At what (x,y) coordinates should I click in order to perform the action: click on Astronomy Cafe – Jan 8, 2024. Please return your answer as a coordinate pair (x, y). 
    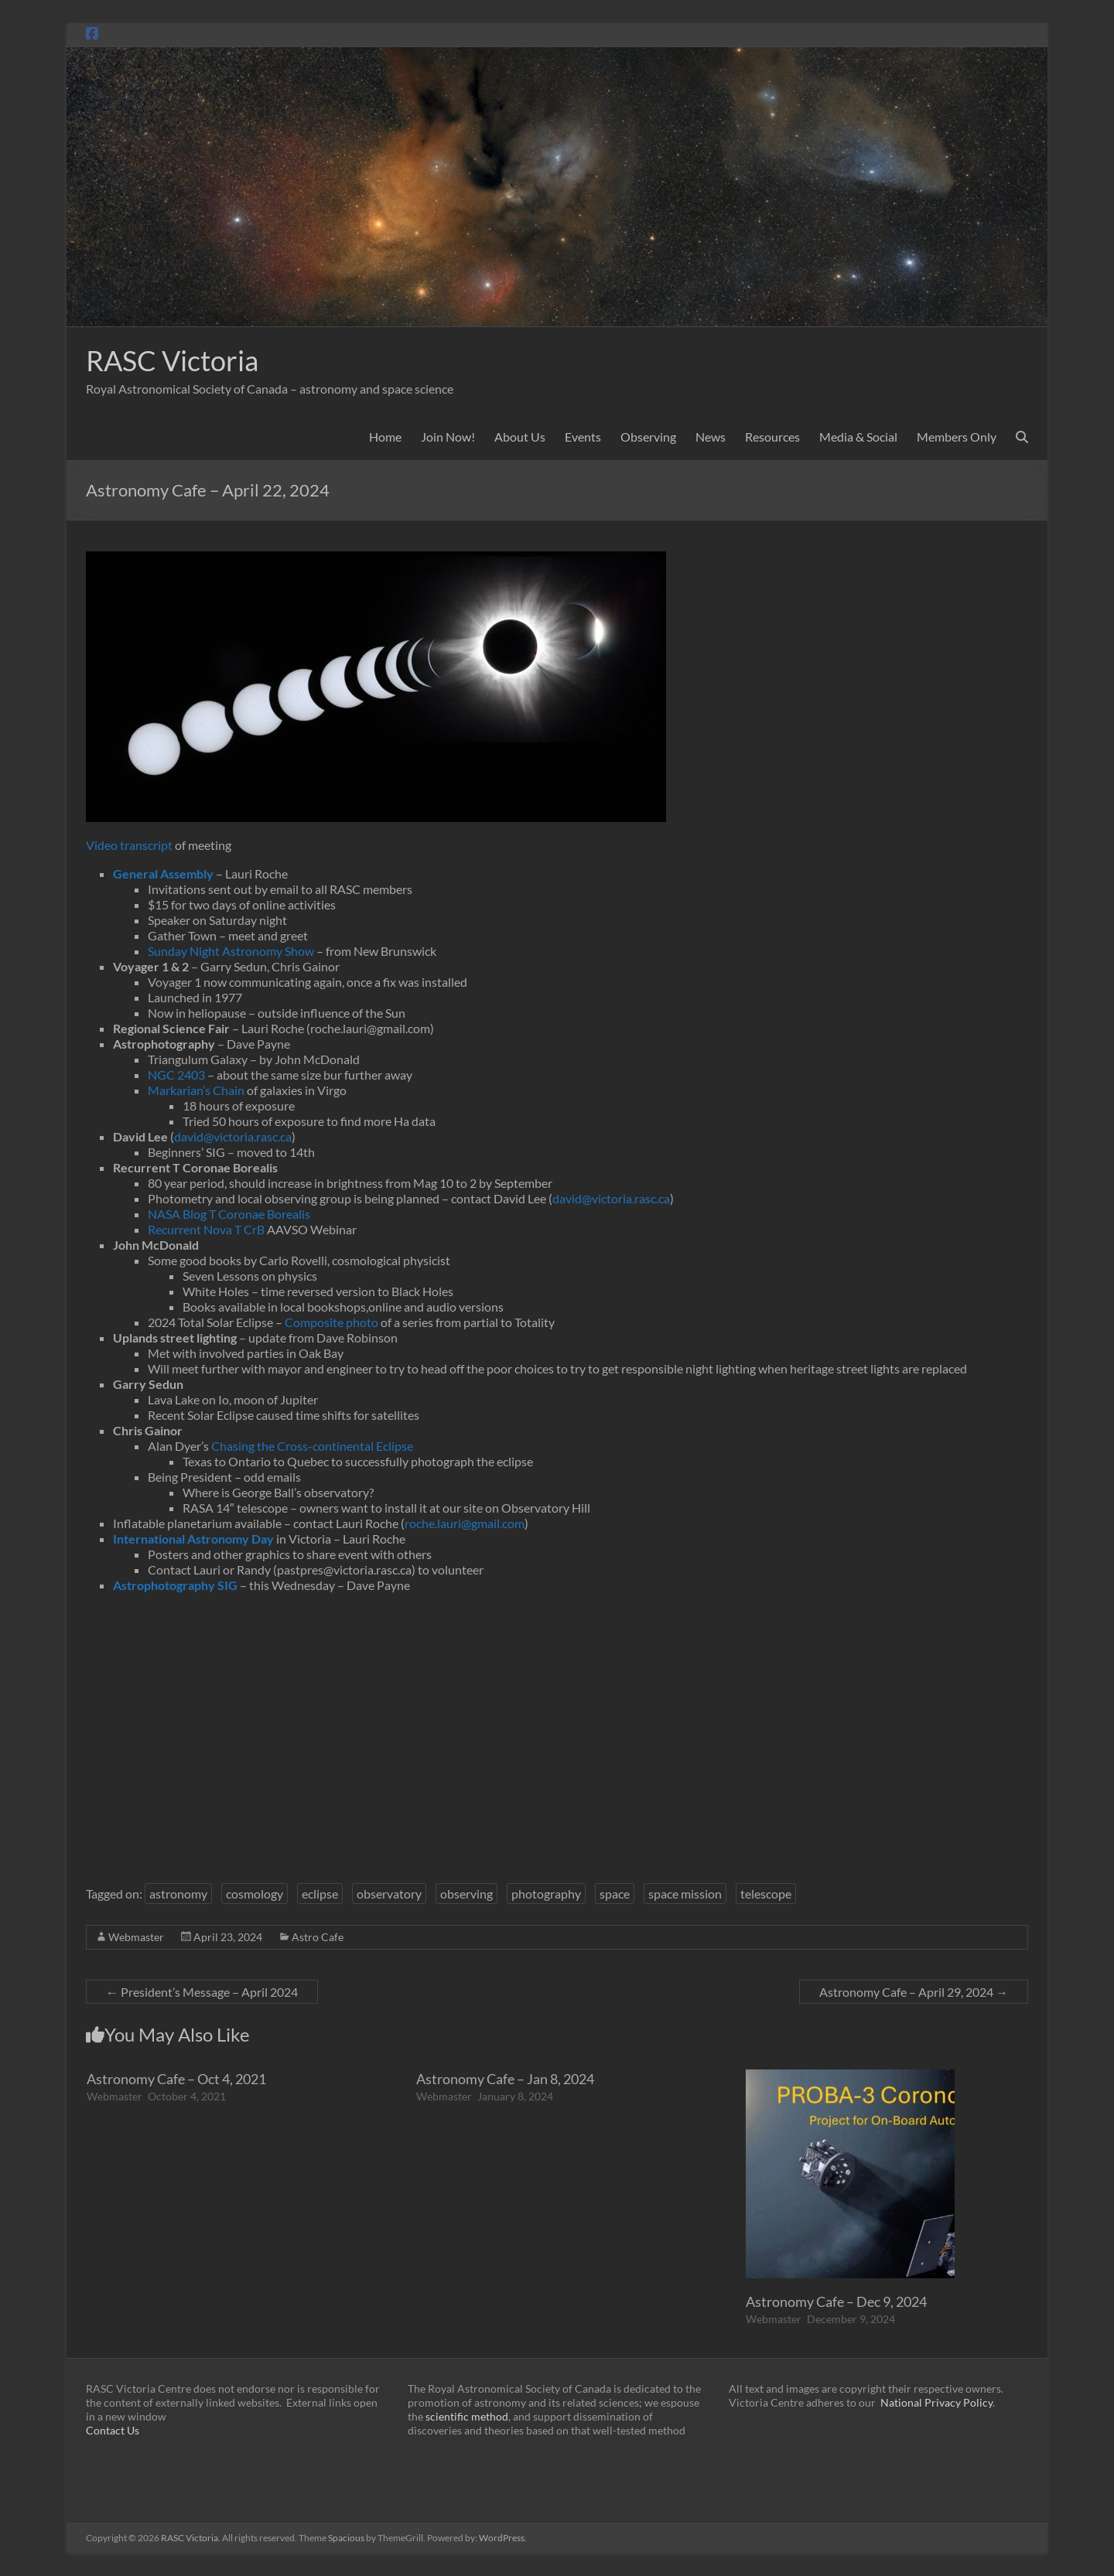
    Looking at the image, I should click on (505, 2078).